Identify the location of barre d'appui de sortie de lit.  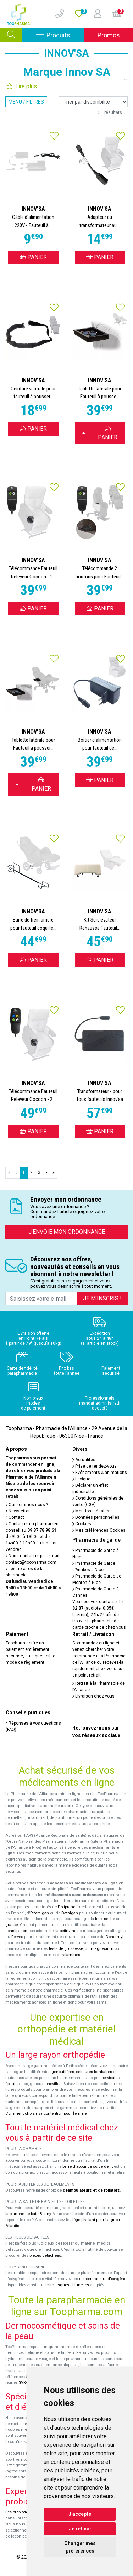
(87, 2166).